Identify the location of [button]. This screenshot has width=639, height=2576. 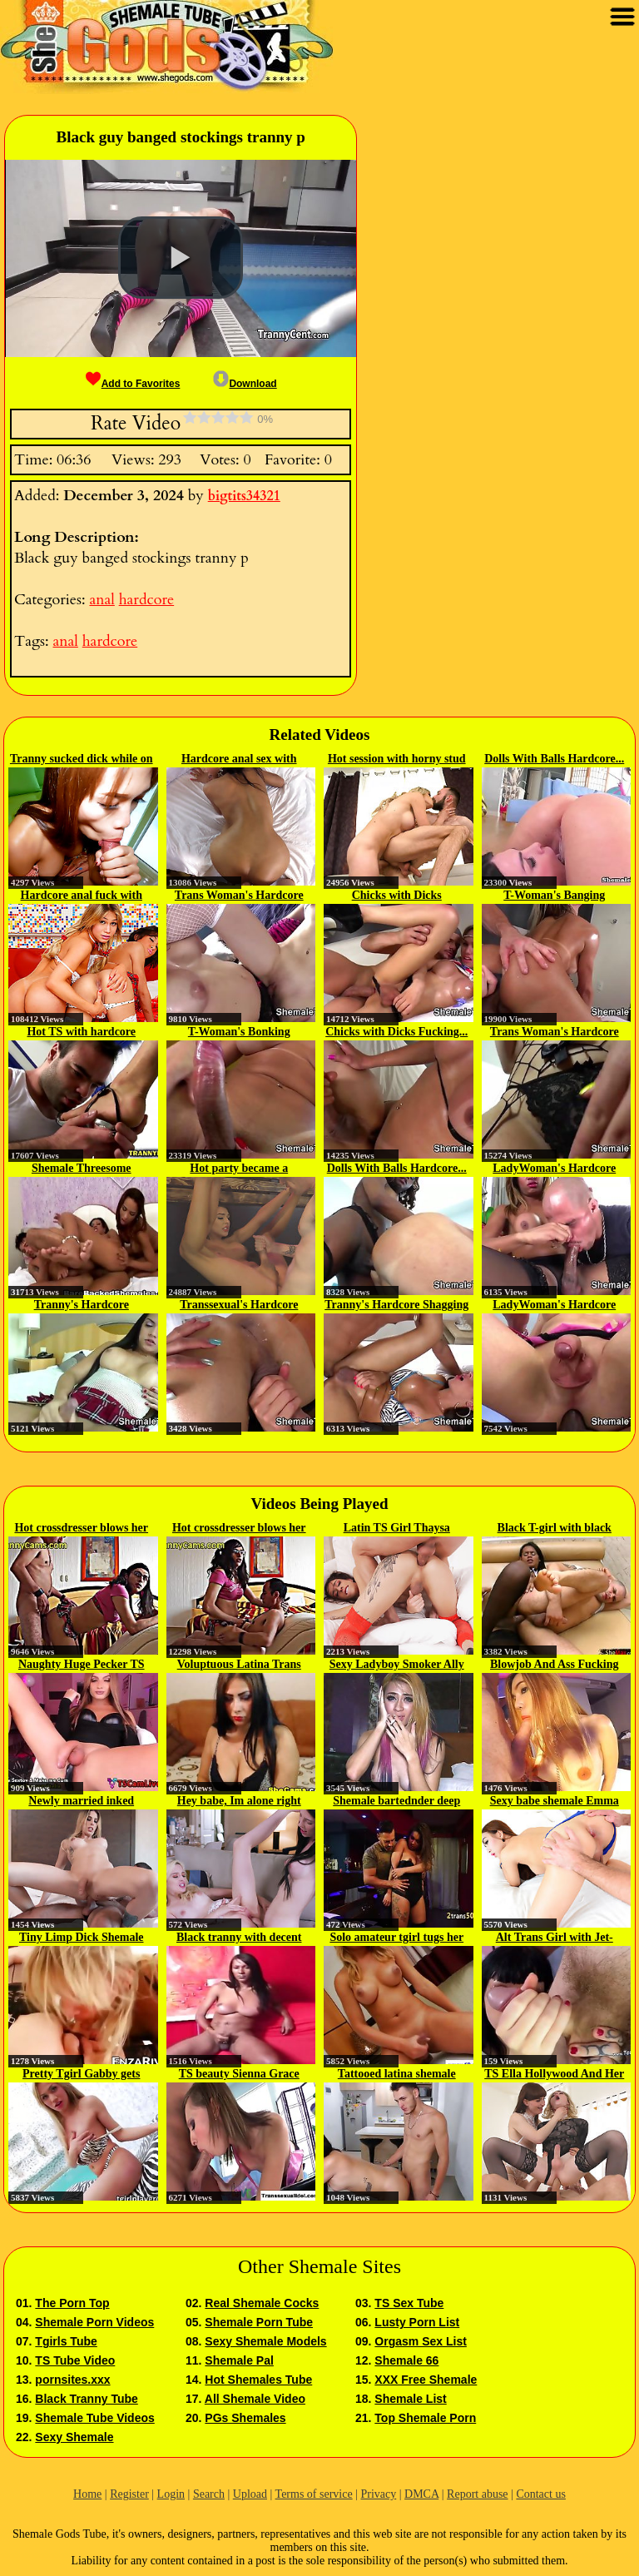
(180, 258).